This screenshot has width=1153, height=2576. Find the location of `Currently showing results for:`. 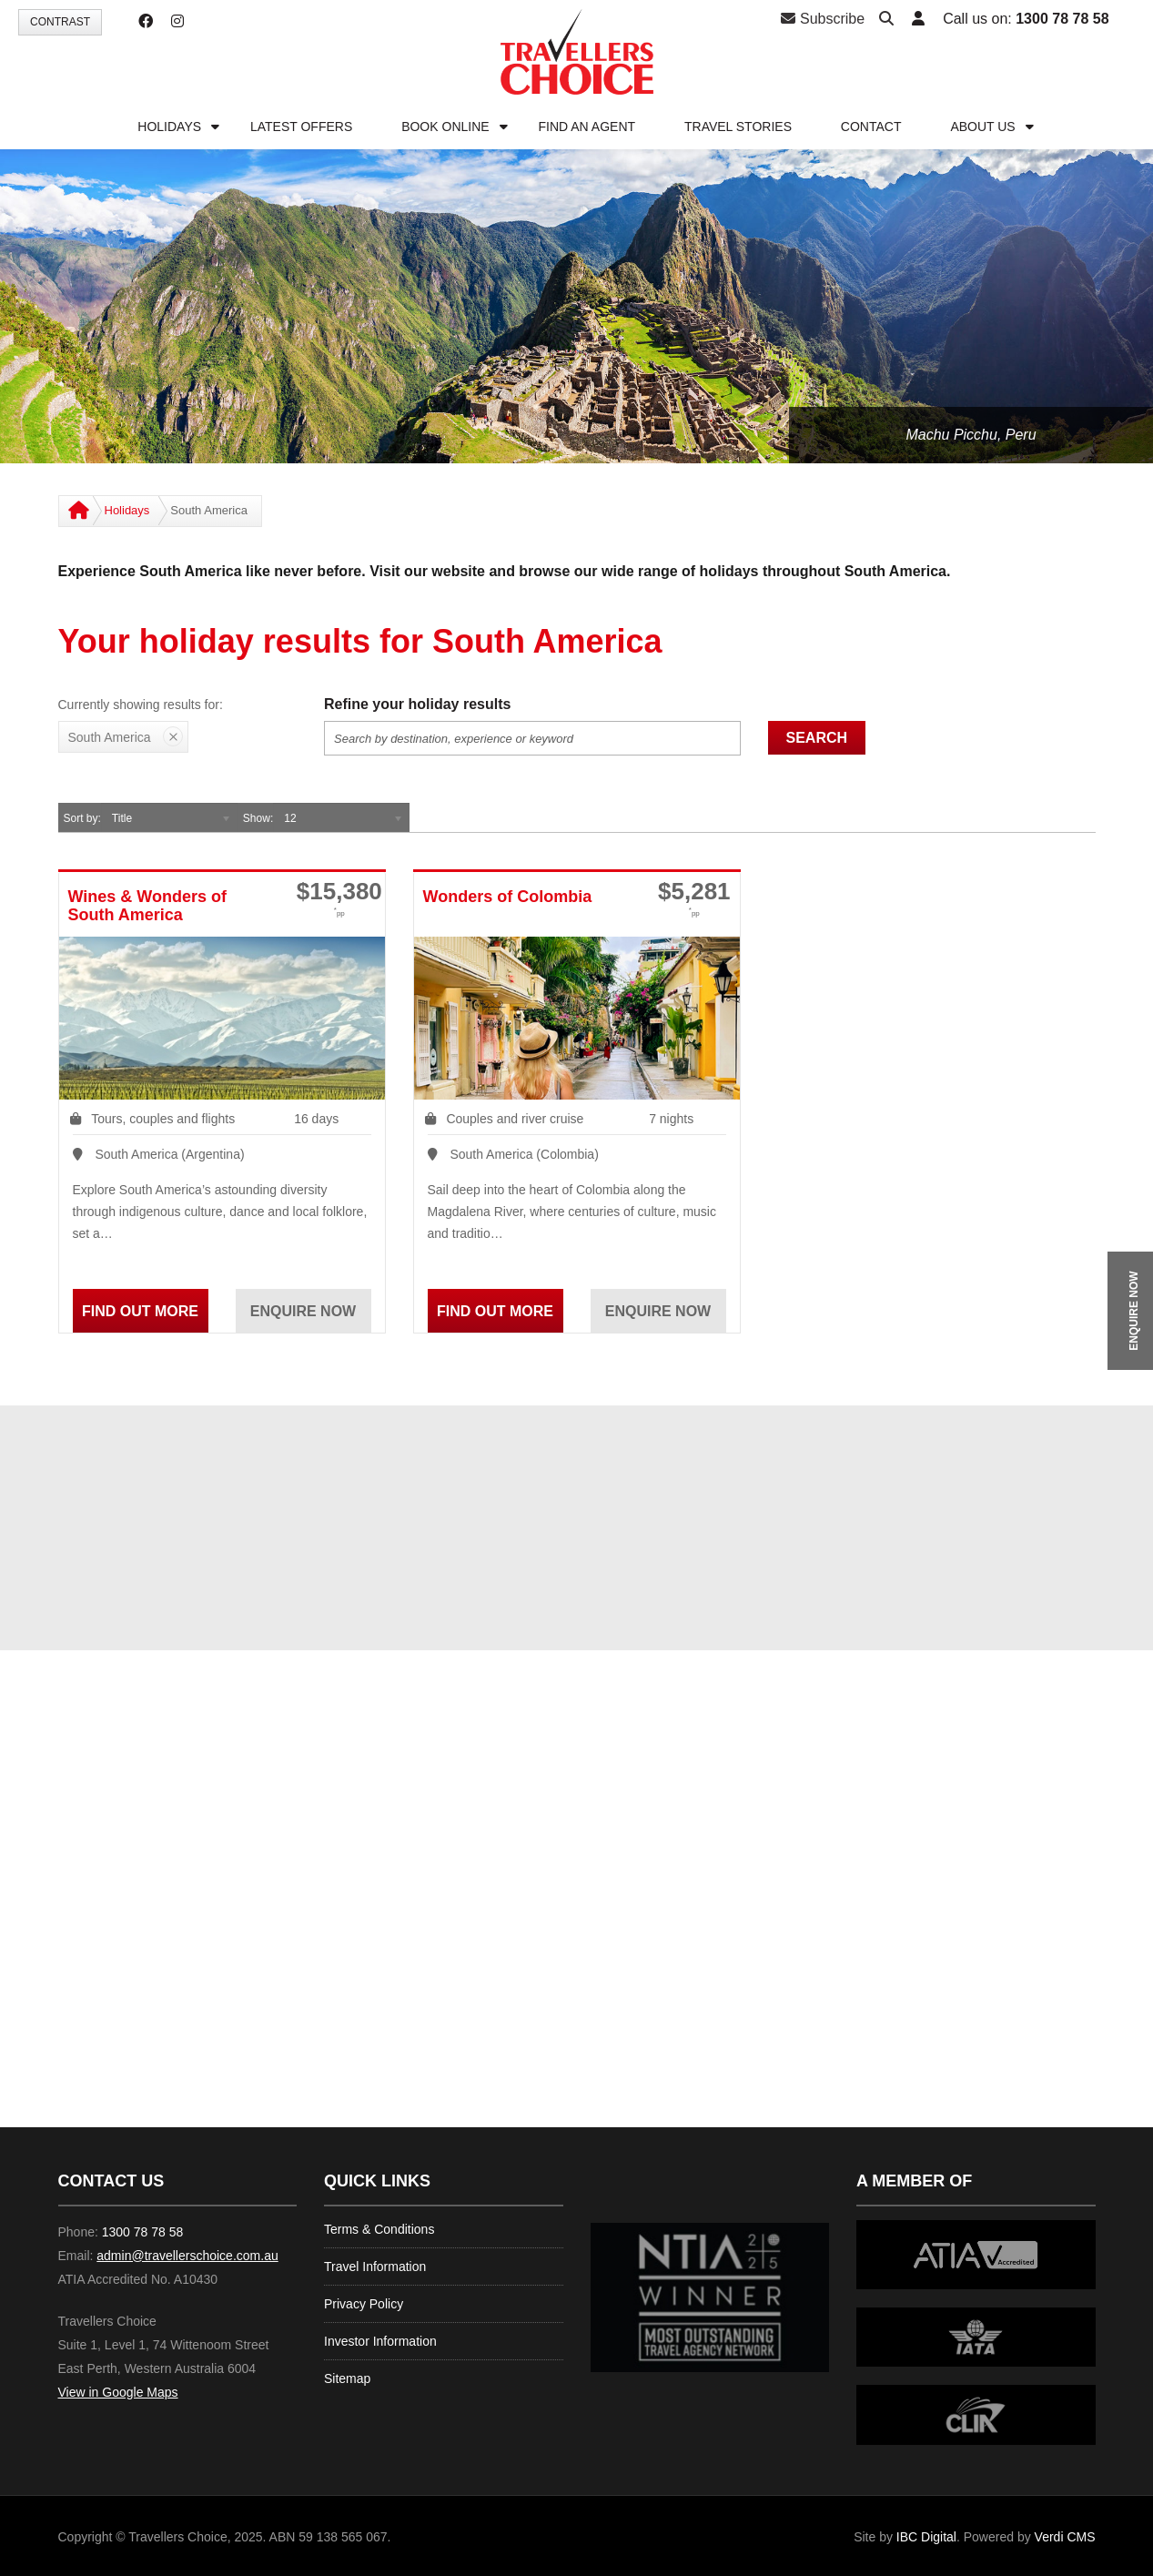

Currently showing results for: is located at coordinates (140, 704).